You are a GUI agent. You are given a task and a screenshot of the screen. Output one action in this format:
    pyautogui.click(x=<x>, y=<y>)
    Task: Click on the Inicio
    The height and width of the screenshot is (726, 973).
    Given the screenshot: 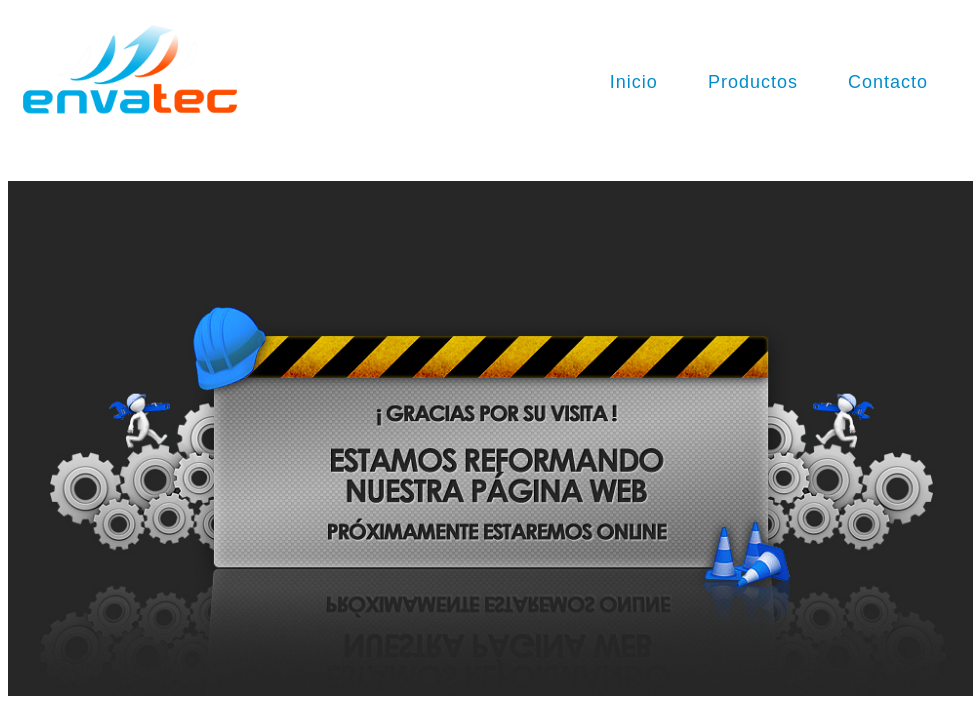 What is the action you would take?
    pyautogui.click(x=634, y=82)
    